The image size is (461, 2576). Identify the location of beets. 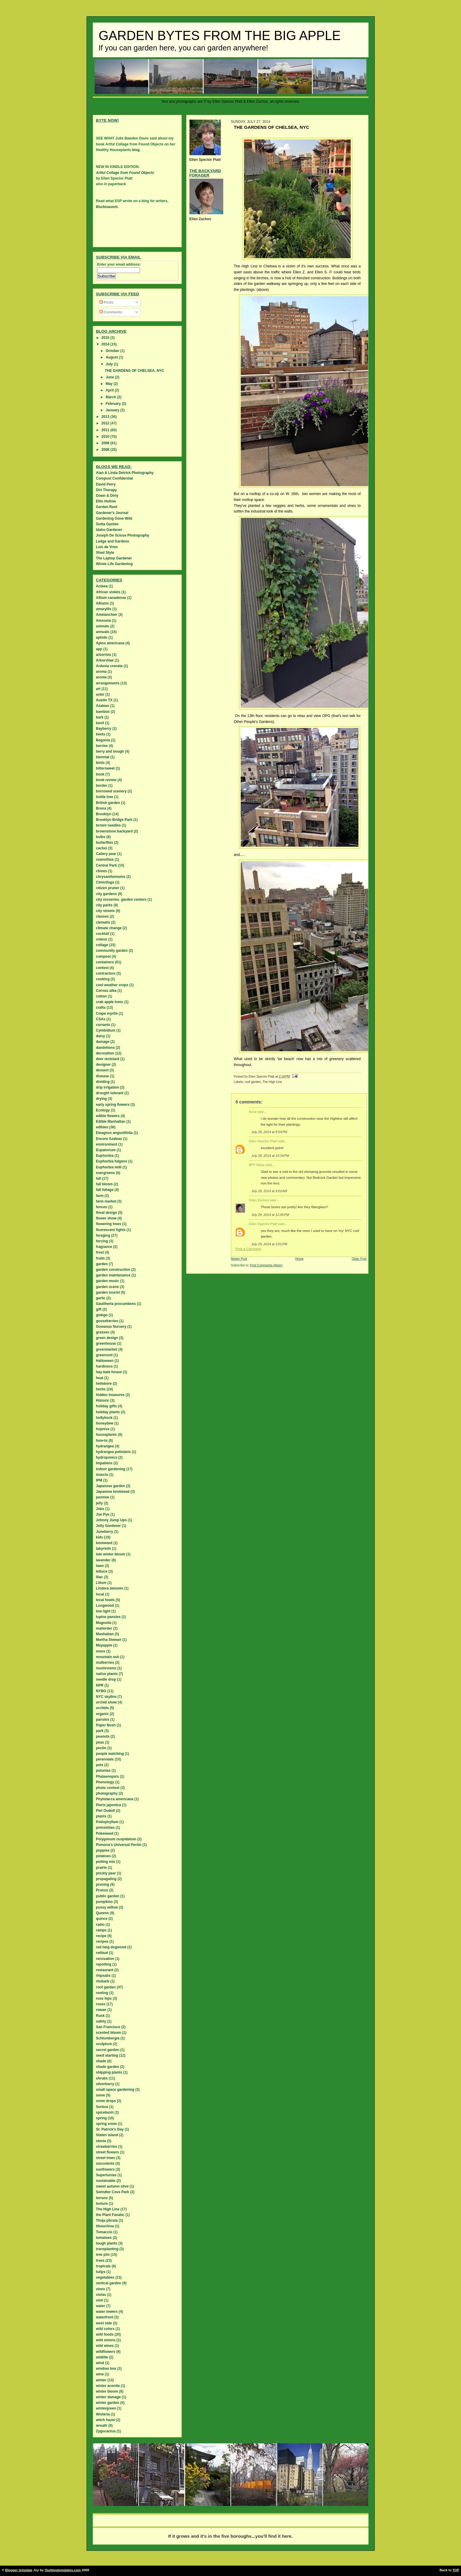
(100, 734).